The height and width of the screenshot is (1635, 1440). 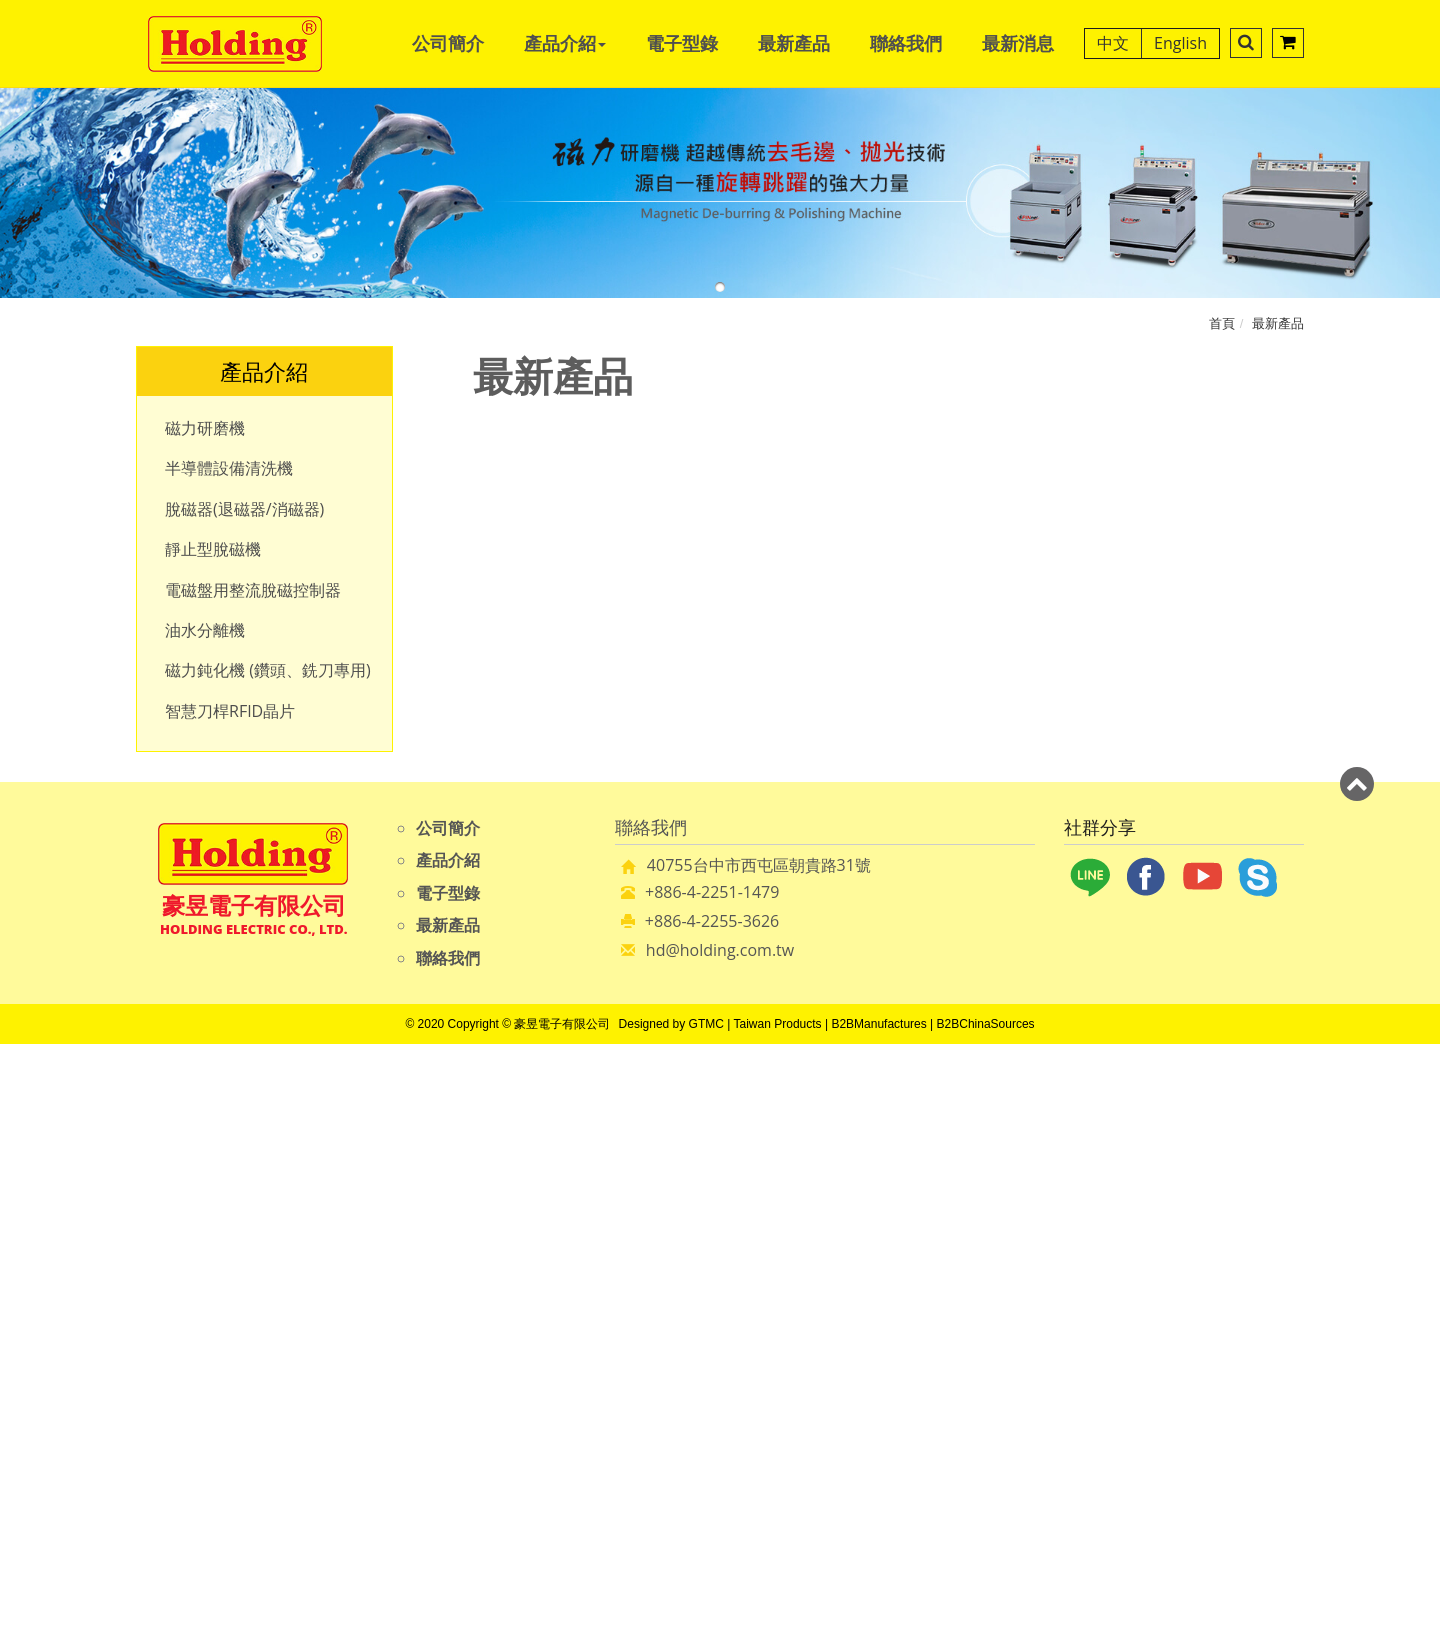 I want to click on 首頁, so click(x=1222, y=323).